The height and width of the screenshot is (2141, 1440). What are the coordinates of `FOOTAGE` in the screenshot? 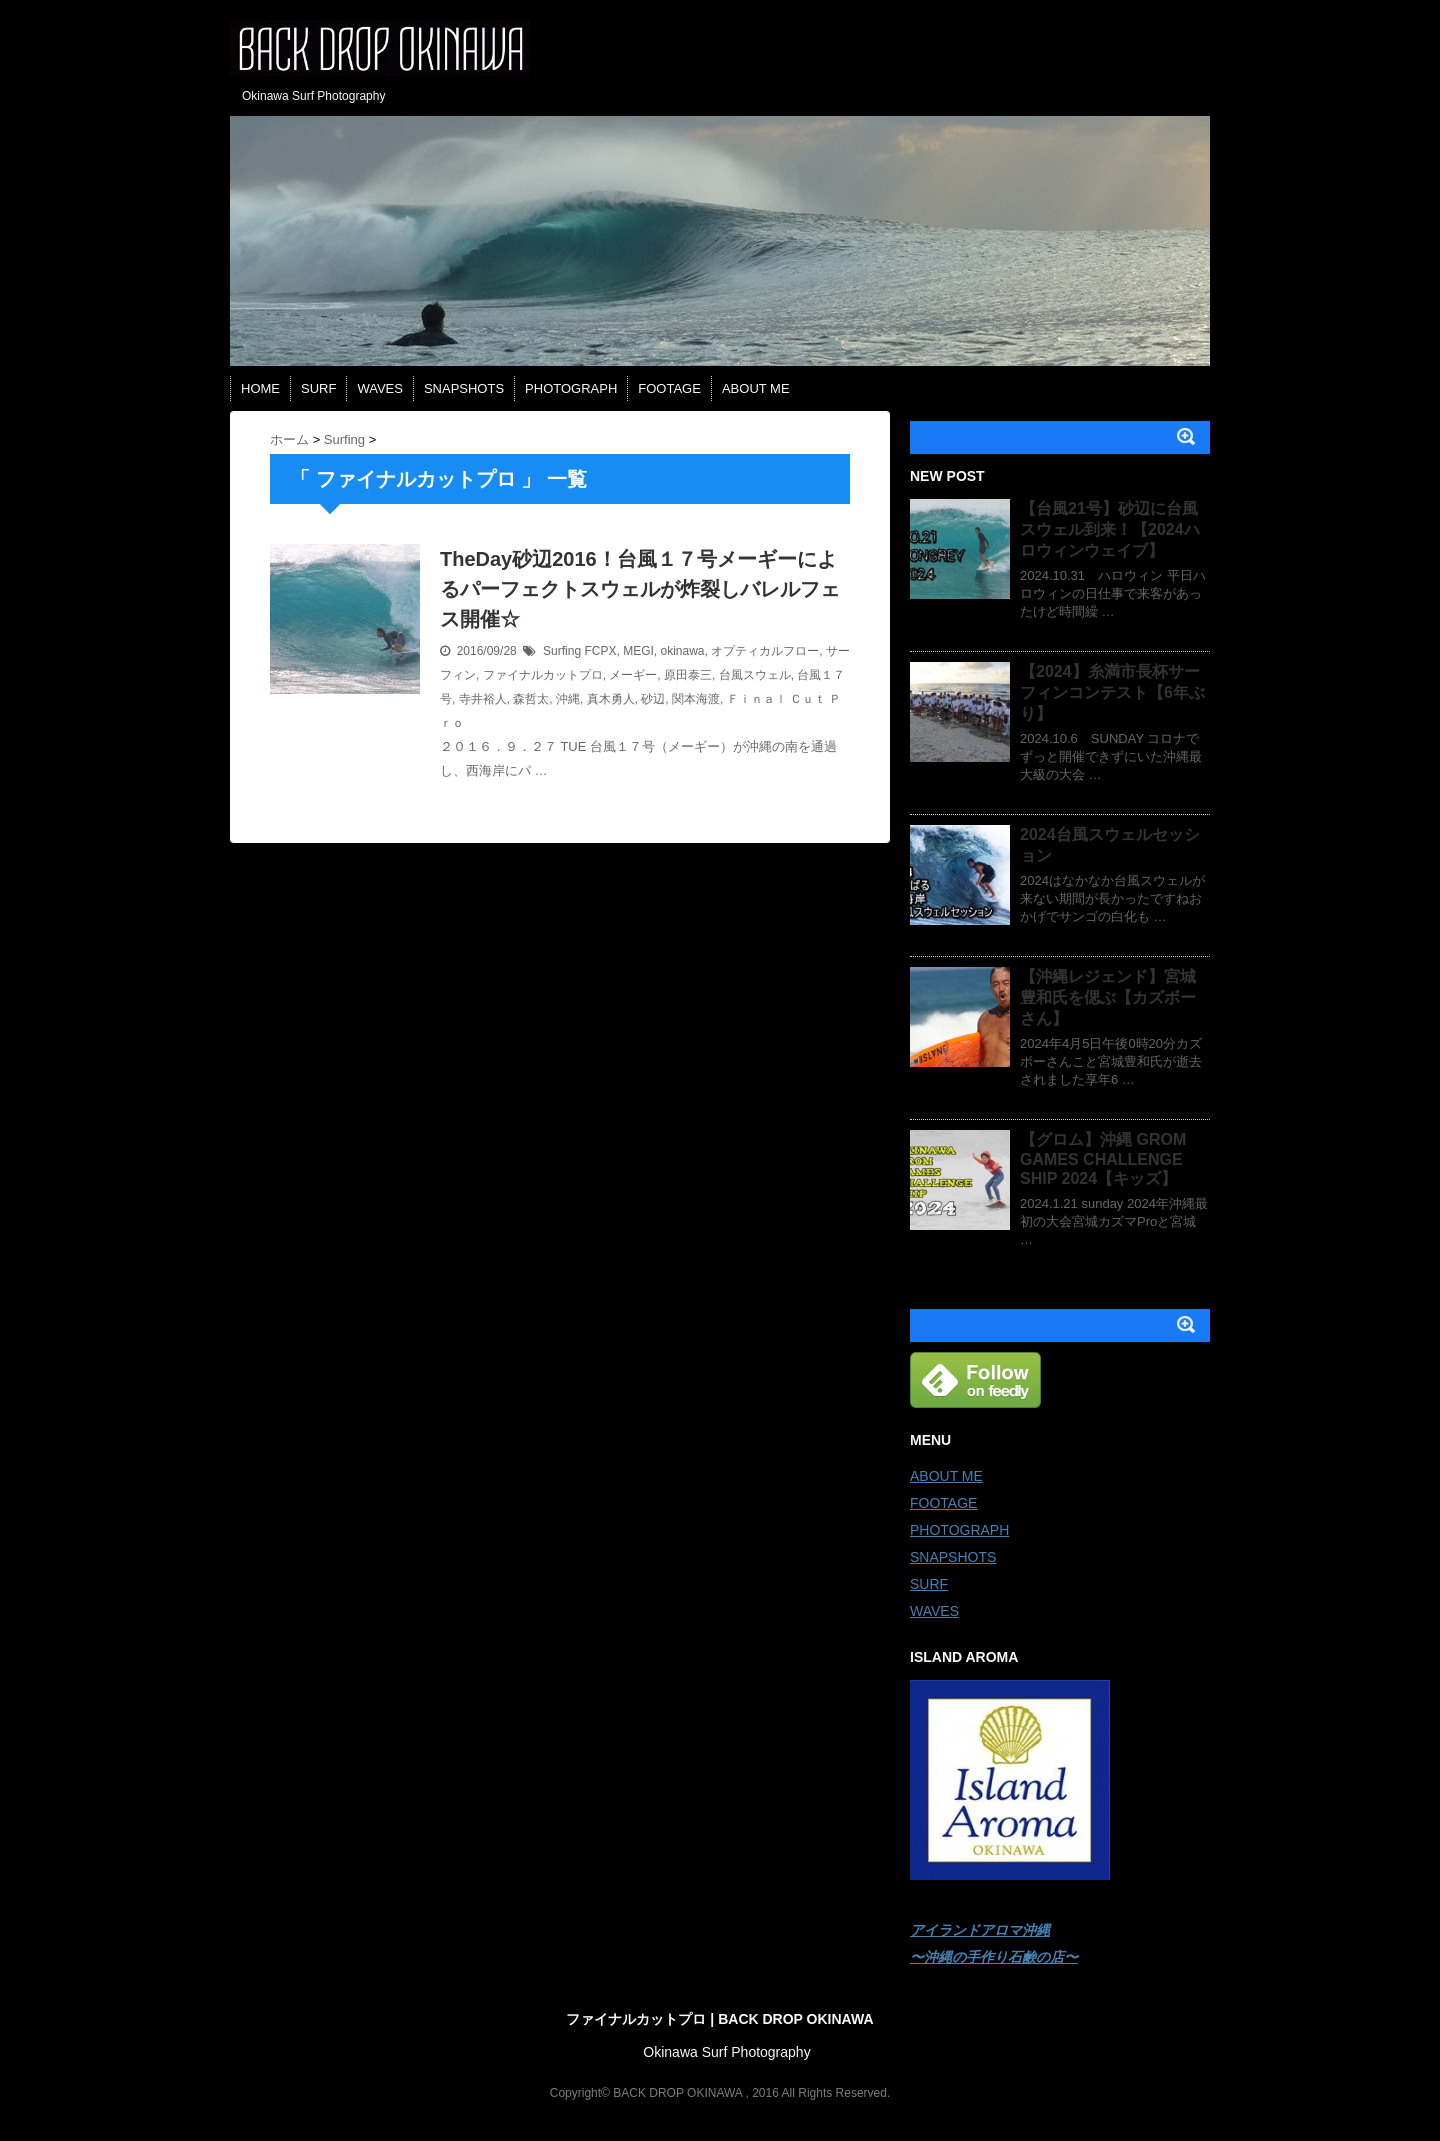 It's located at (669, 388).